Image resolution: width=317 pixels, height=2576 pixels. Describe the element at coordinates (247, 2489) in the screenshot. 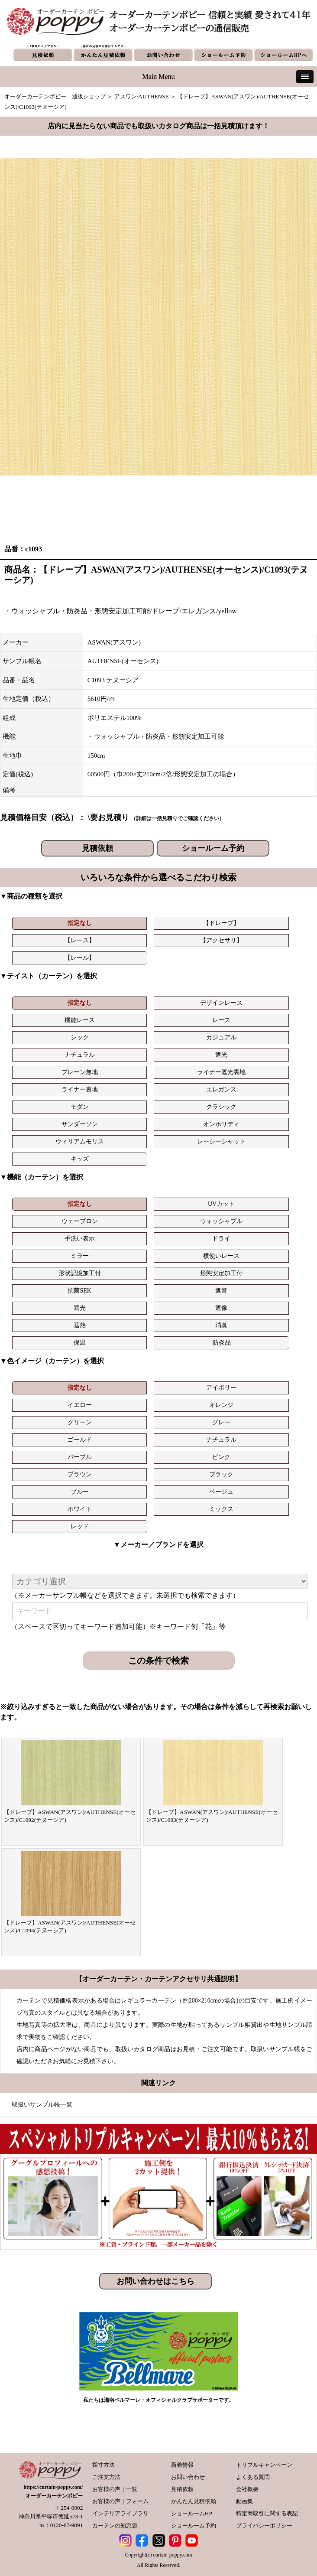

I see `会社概要` at that location.